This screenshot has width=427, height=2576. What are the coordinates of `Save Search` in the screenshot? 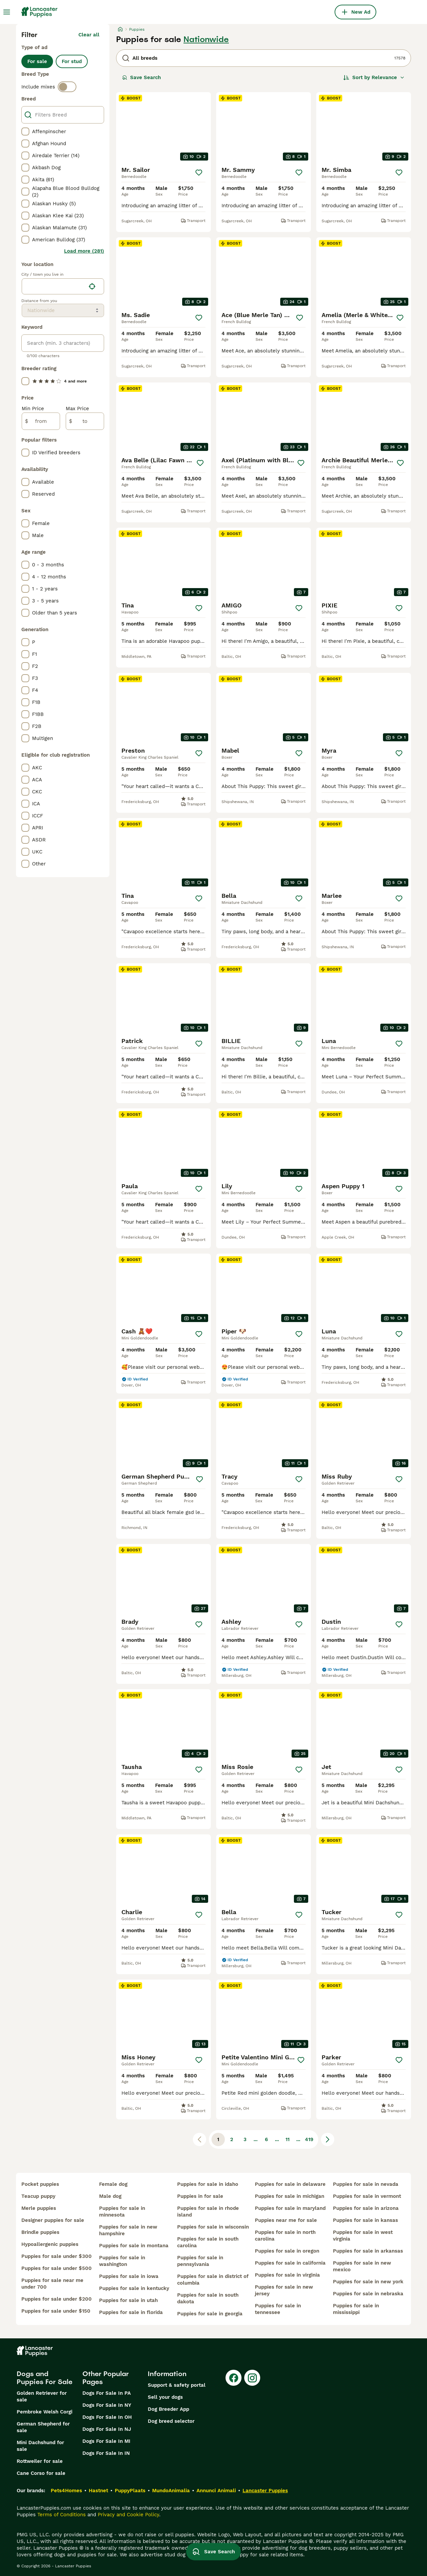 It's located at (141, 77).